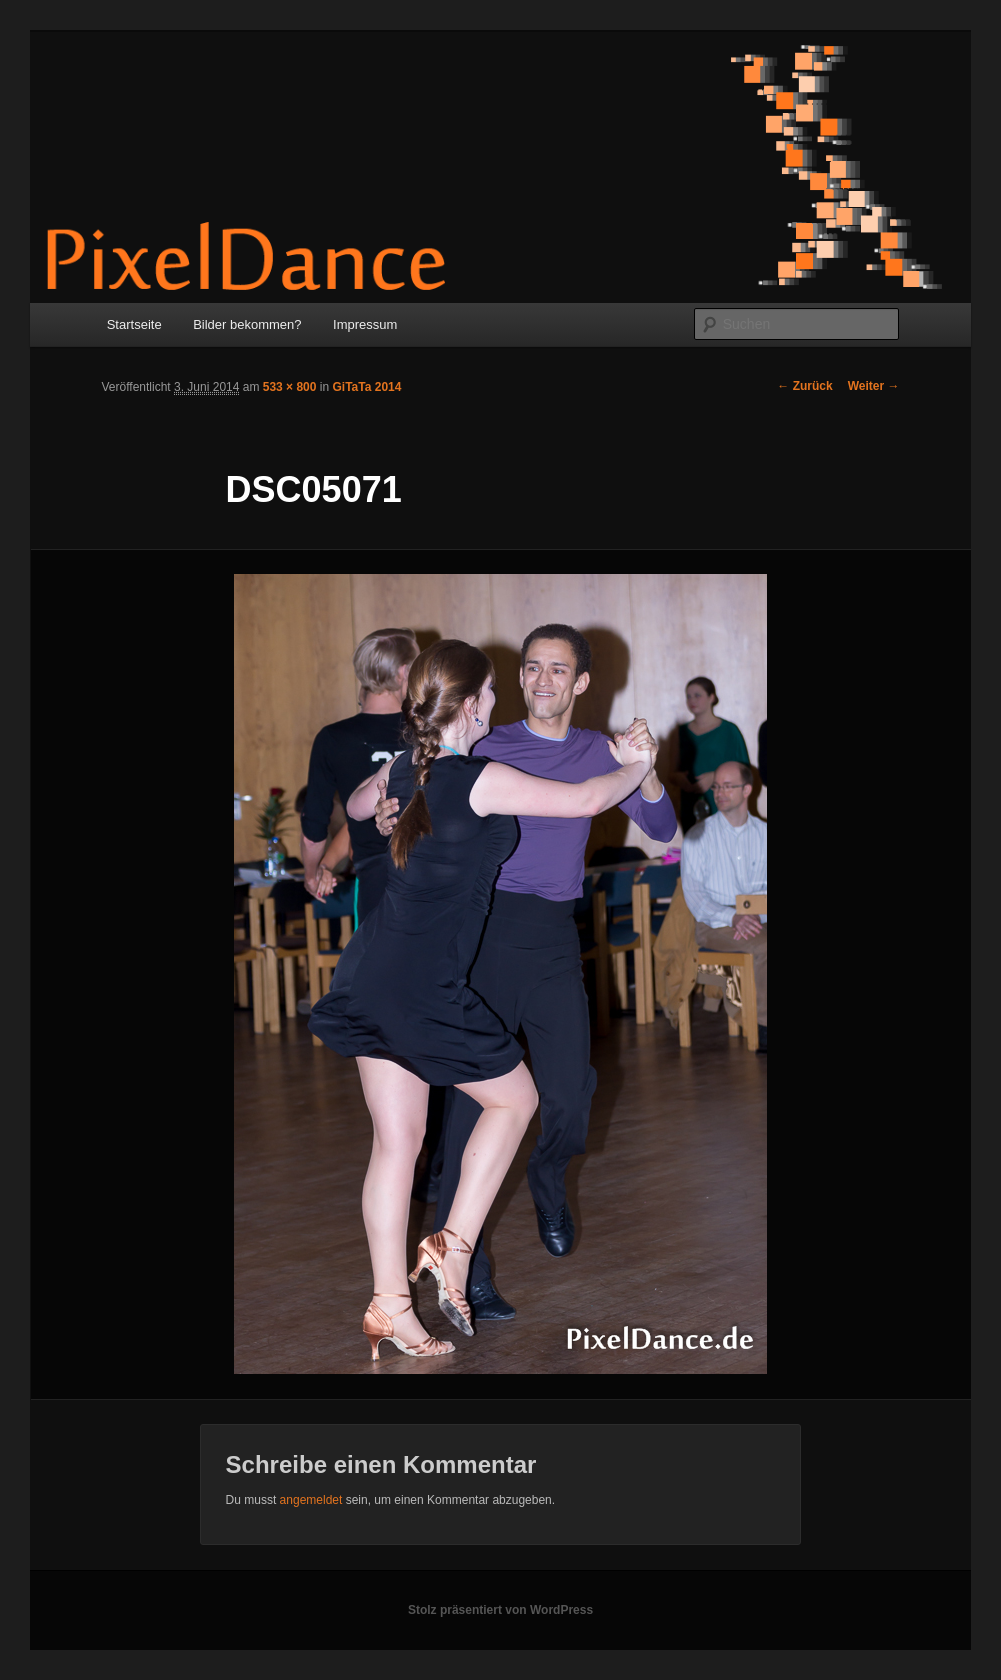 This screenshot has height=1680, width=1001. What do you see at coordinates (134, 324) in the screenshot?
I see `Startseite` at bounding box center [134, 324].